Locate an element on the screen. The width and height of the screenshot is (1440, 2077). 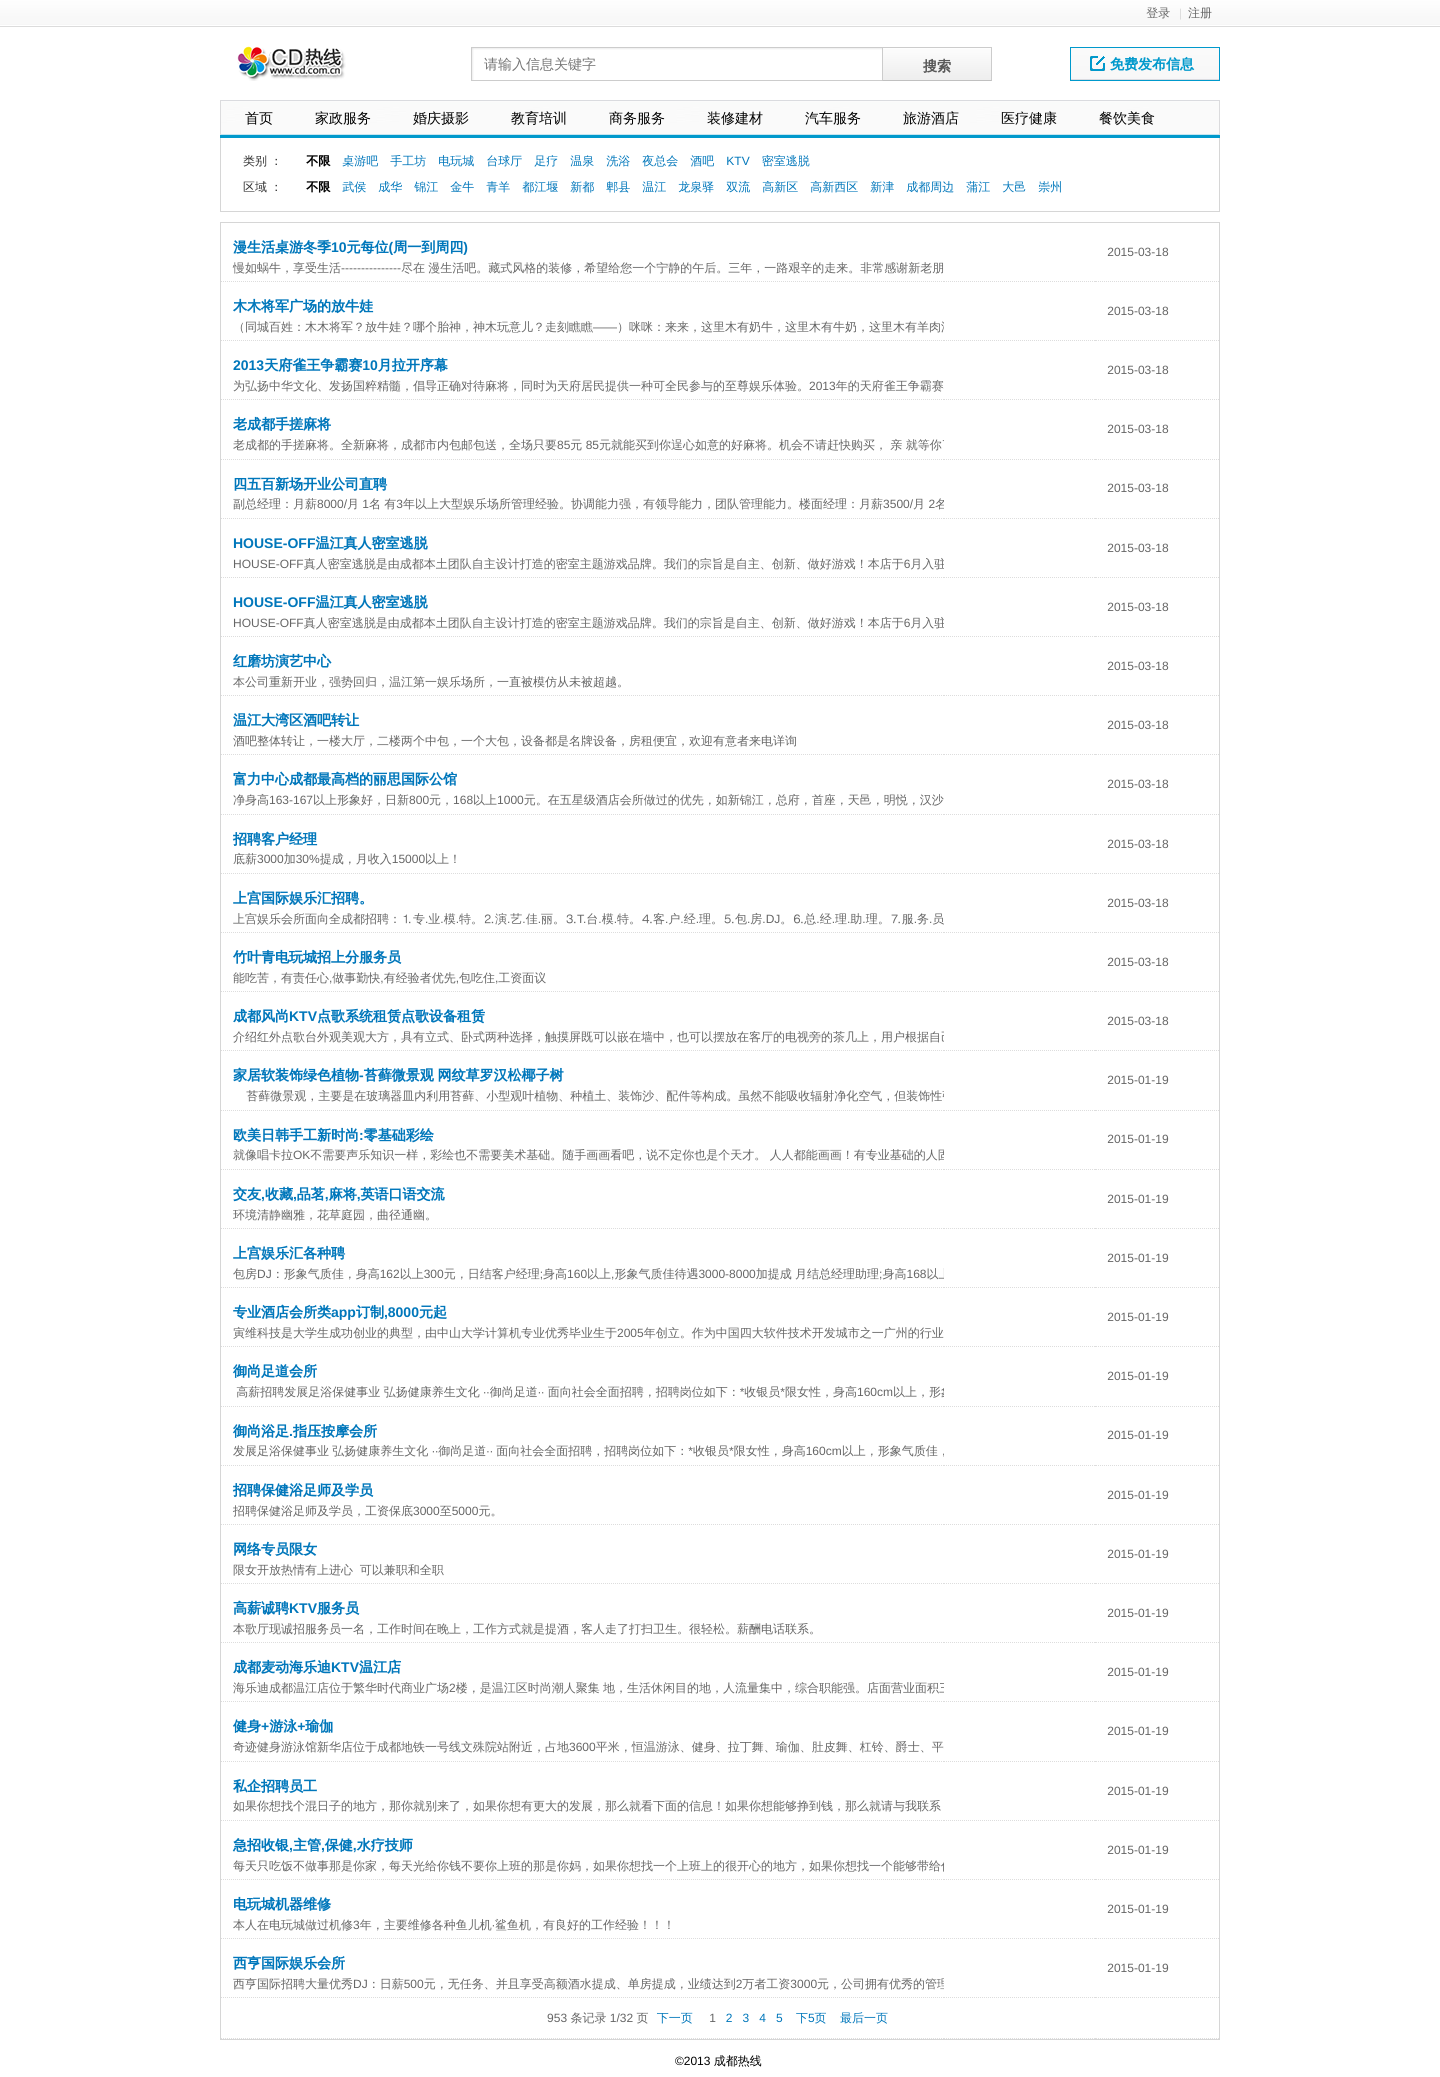
高新西区 is located at coordinates (834, 187).